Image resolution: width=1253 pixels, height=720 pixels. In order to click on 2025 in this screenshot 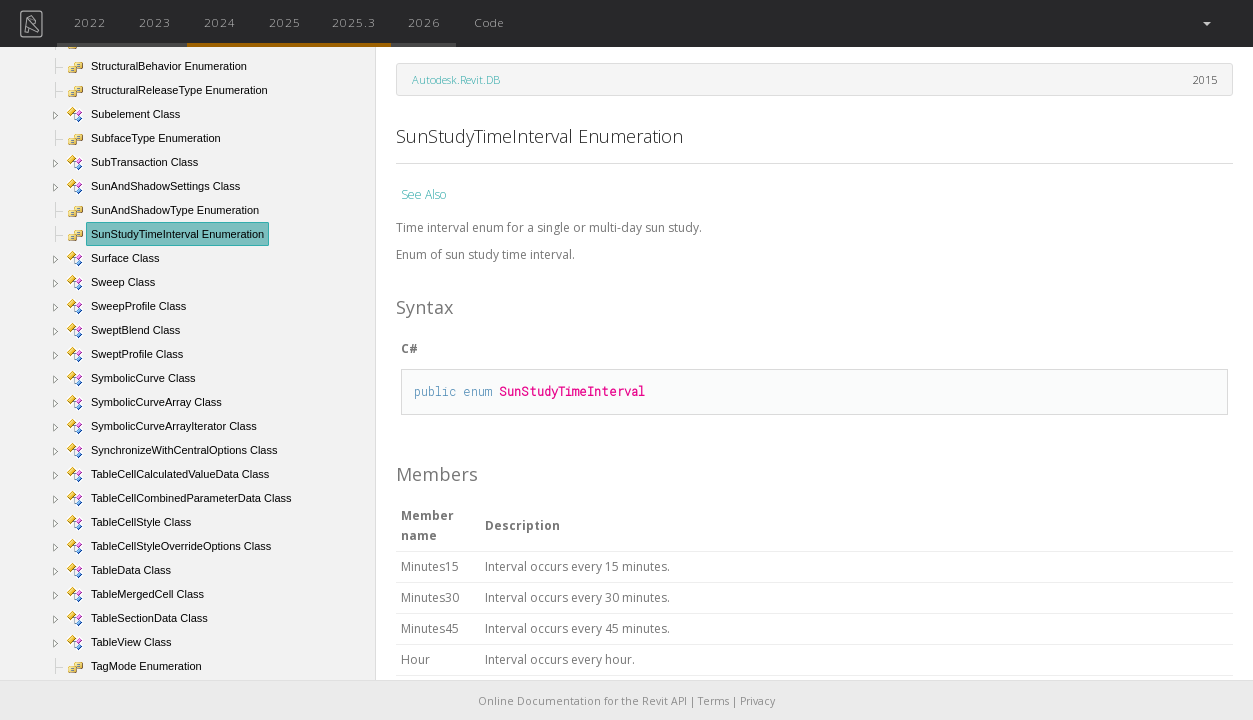, I will do `click(285, 22)`.